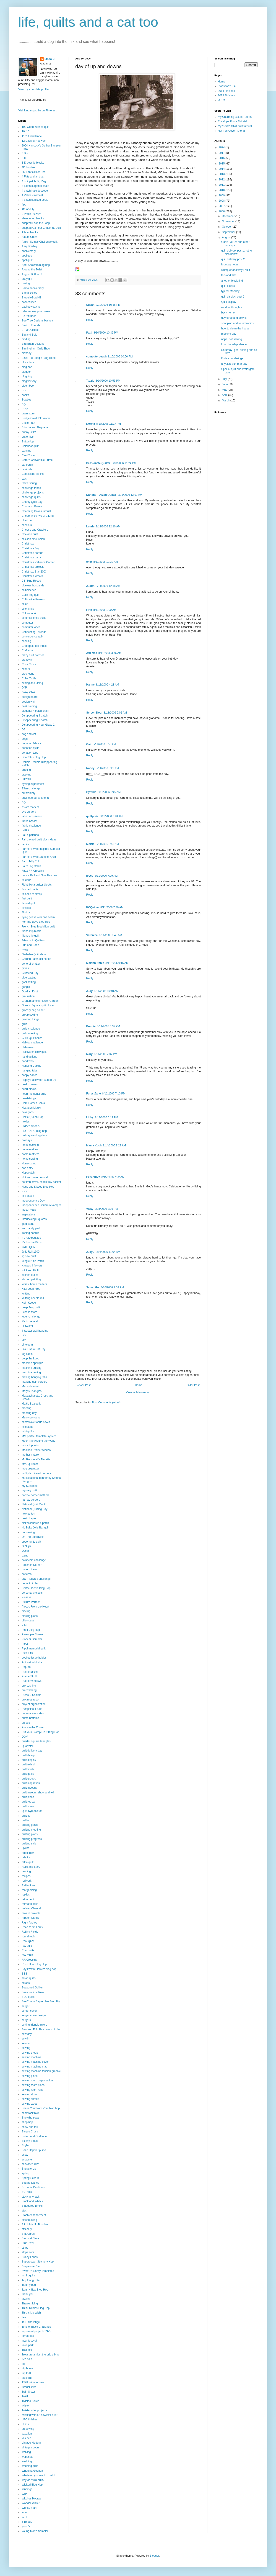  What do you see at coordinates (33, 1992) in the screenshot?
I see `Seasons in a Row` at bounding box center [33, 1992].